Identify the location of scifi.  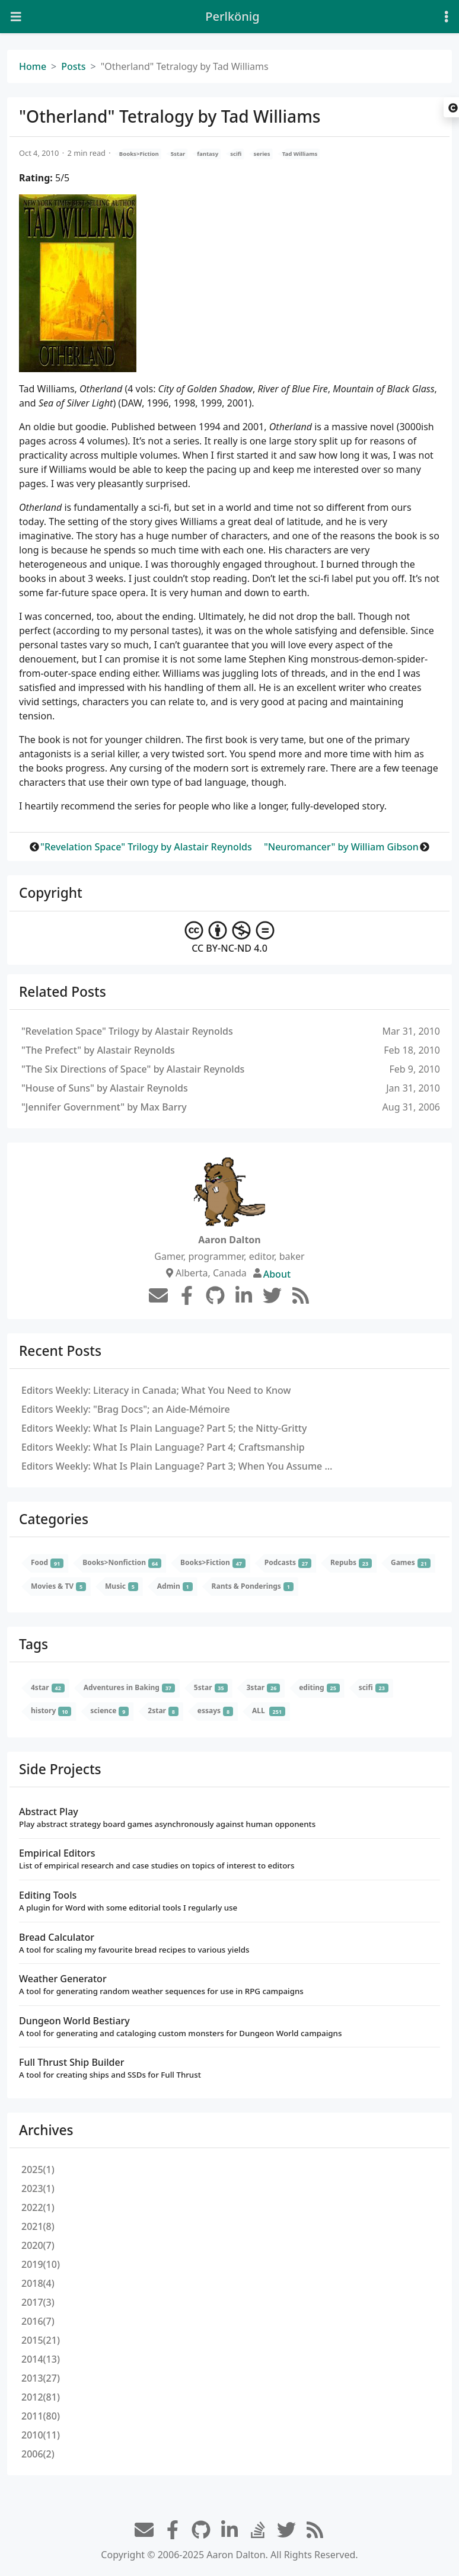
(235, 154).